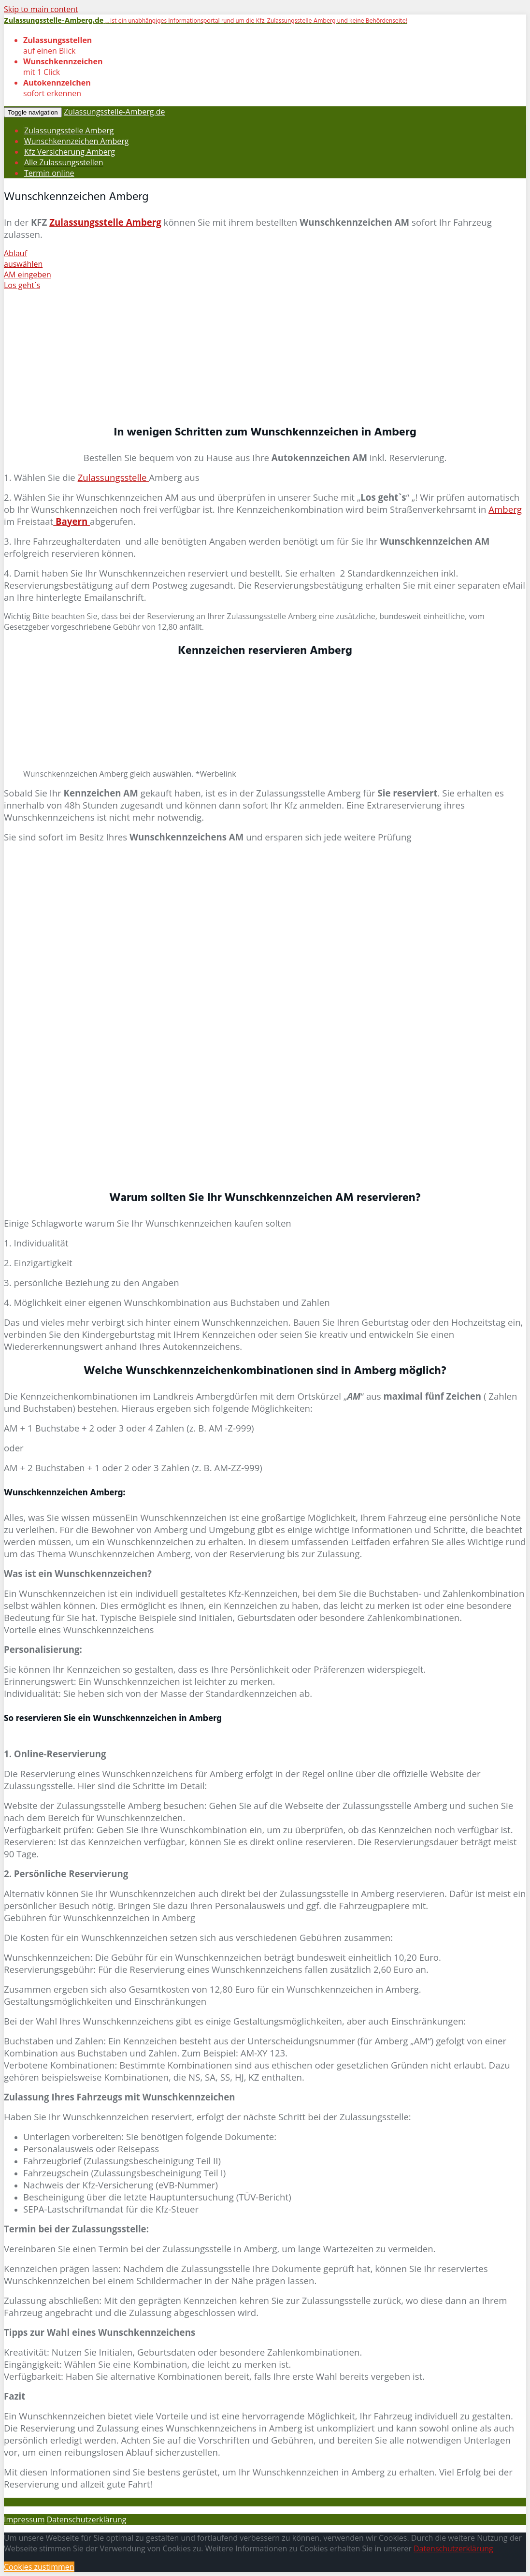 The image size is (530, 2576). Describe the element at coordinates (69, 151) in the screenshot. I see `Kfz Versicherung Amberg` at that location.